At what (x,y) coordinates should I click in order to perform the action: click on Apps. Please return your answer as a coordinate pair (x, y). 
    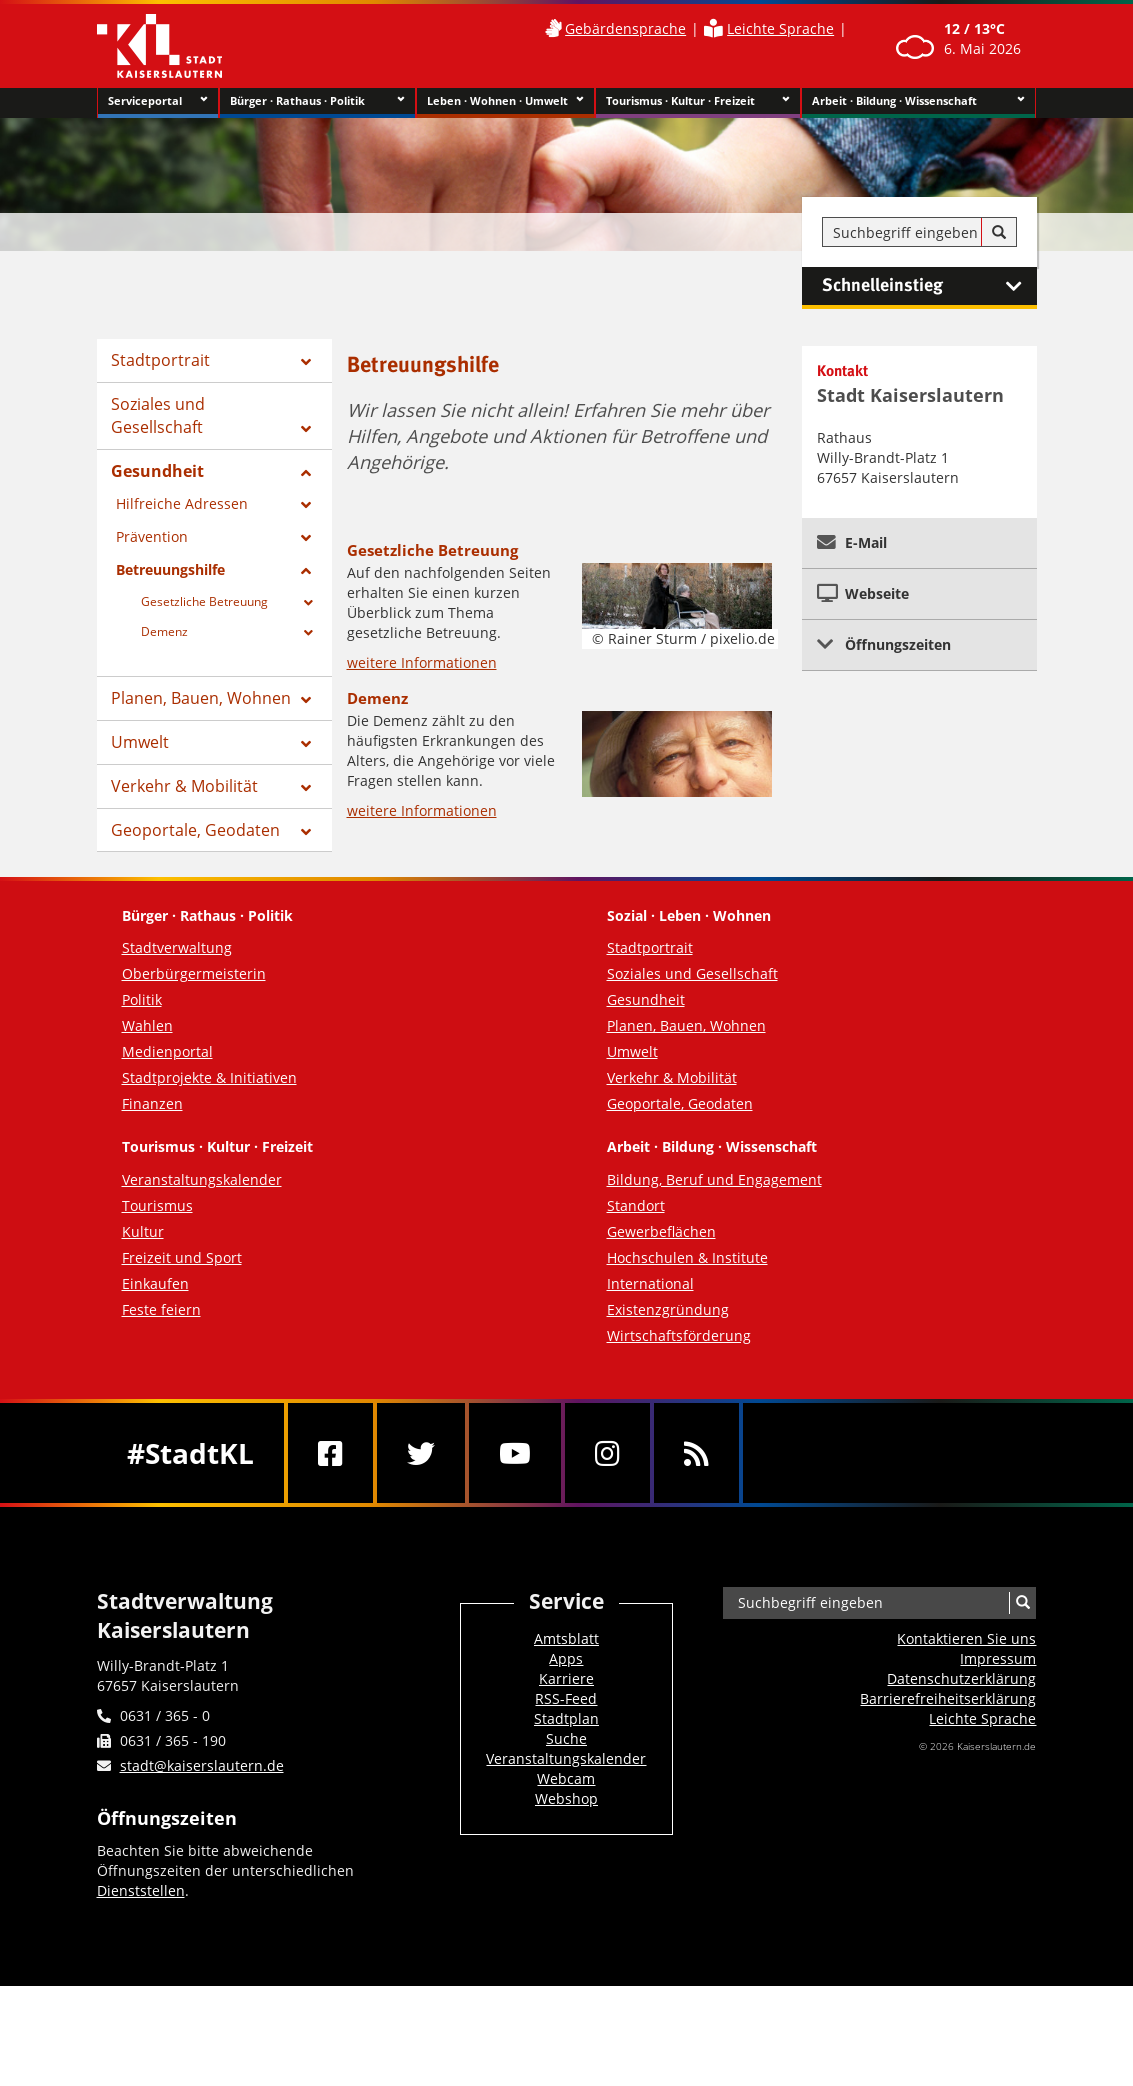
    Looking at the image, I should click on (566, 1658).